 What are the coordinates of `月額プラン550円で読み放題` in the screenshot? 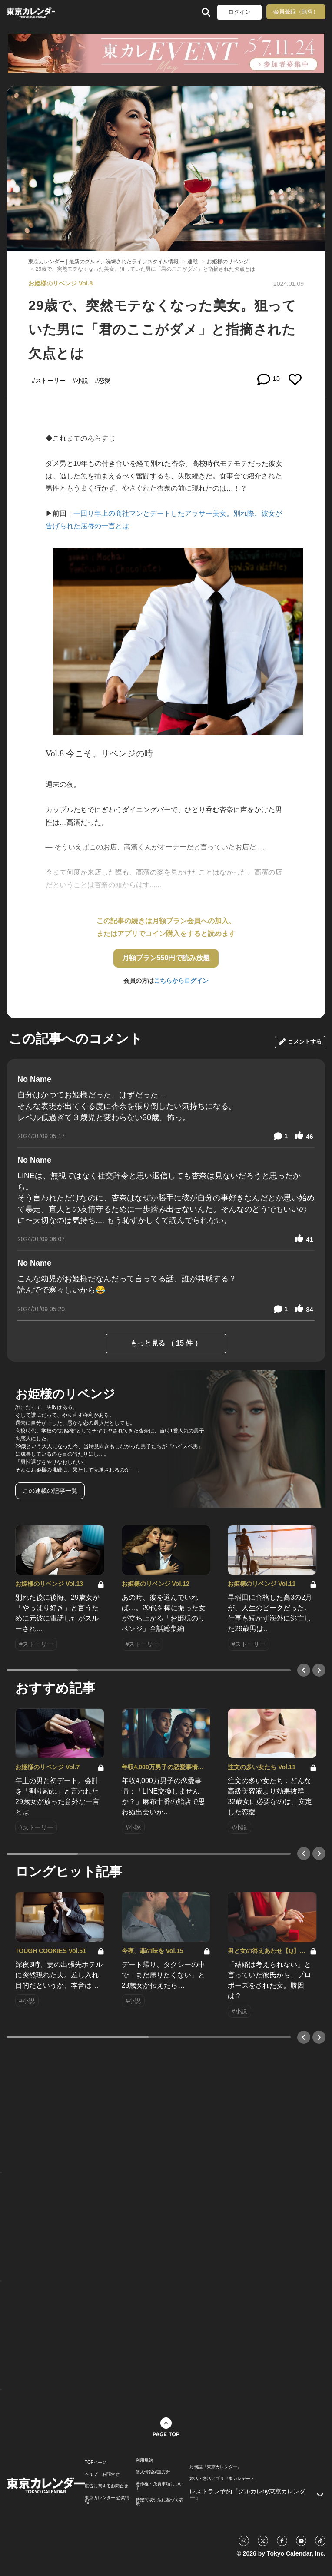 It's located at (166, 957).